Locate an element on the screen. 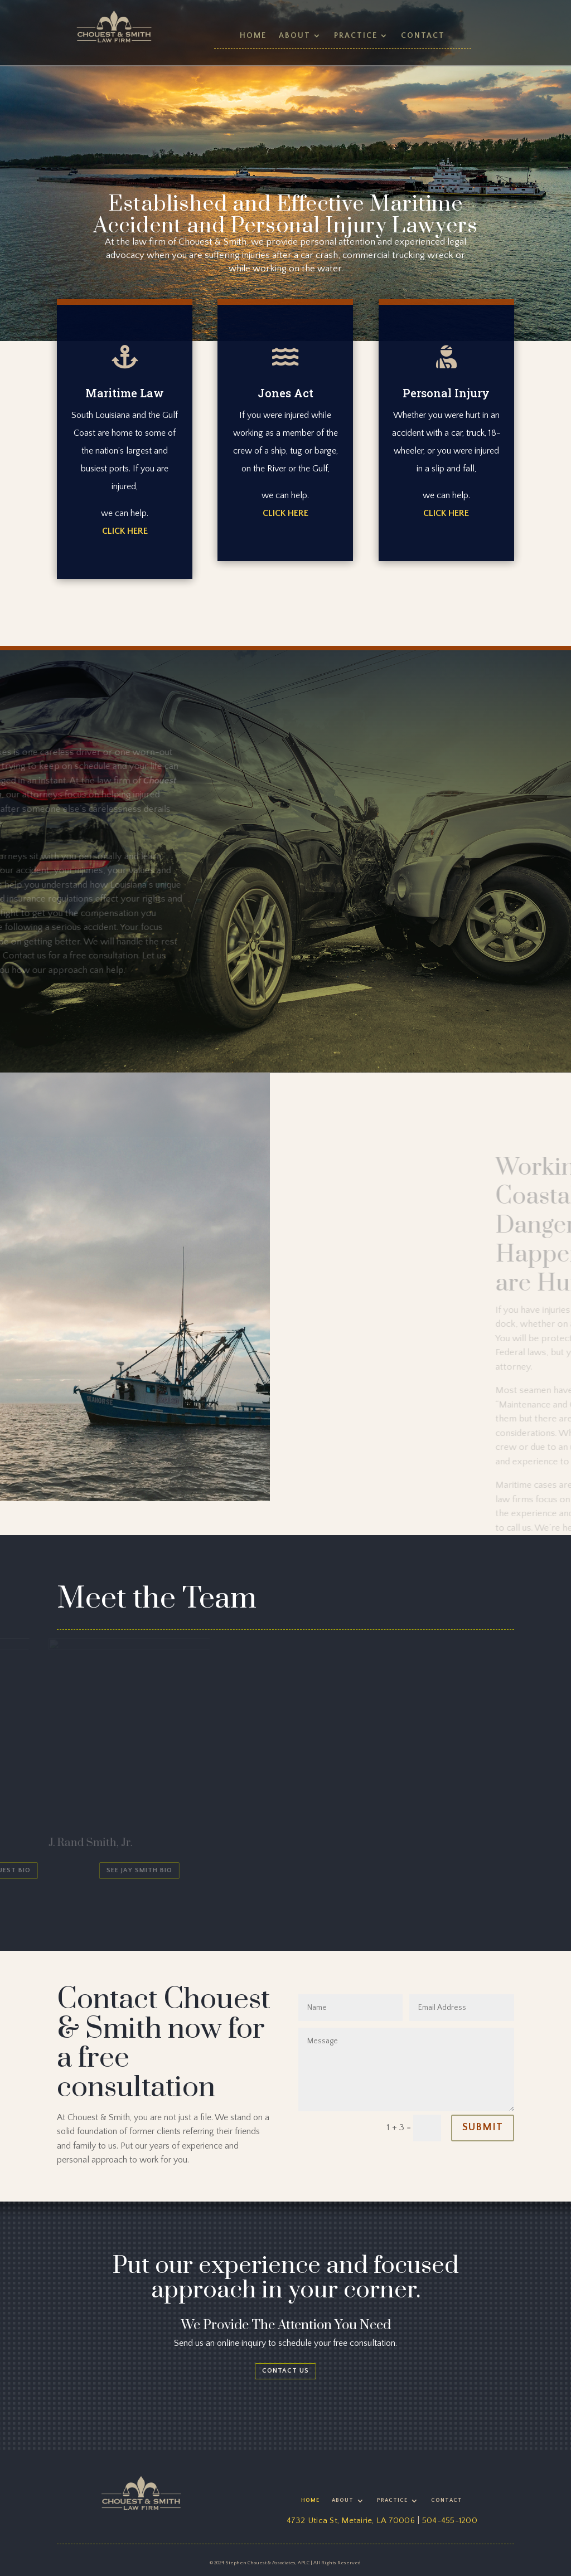  Practice is located at coordinates (356, 36).